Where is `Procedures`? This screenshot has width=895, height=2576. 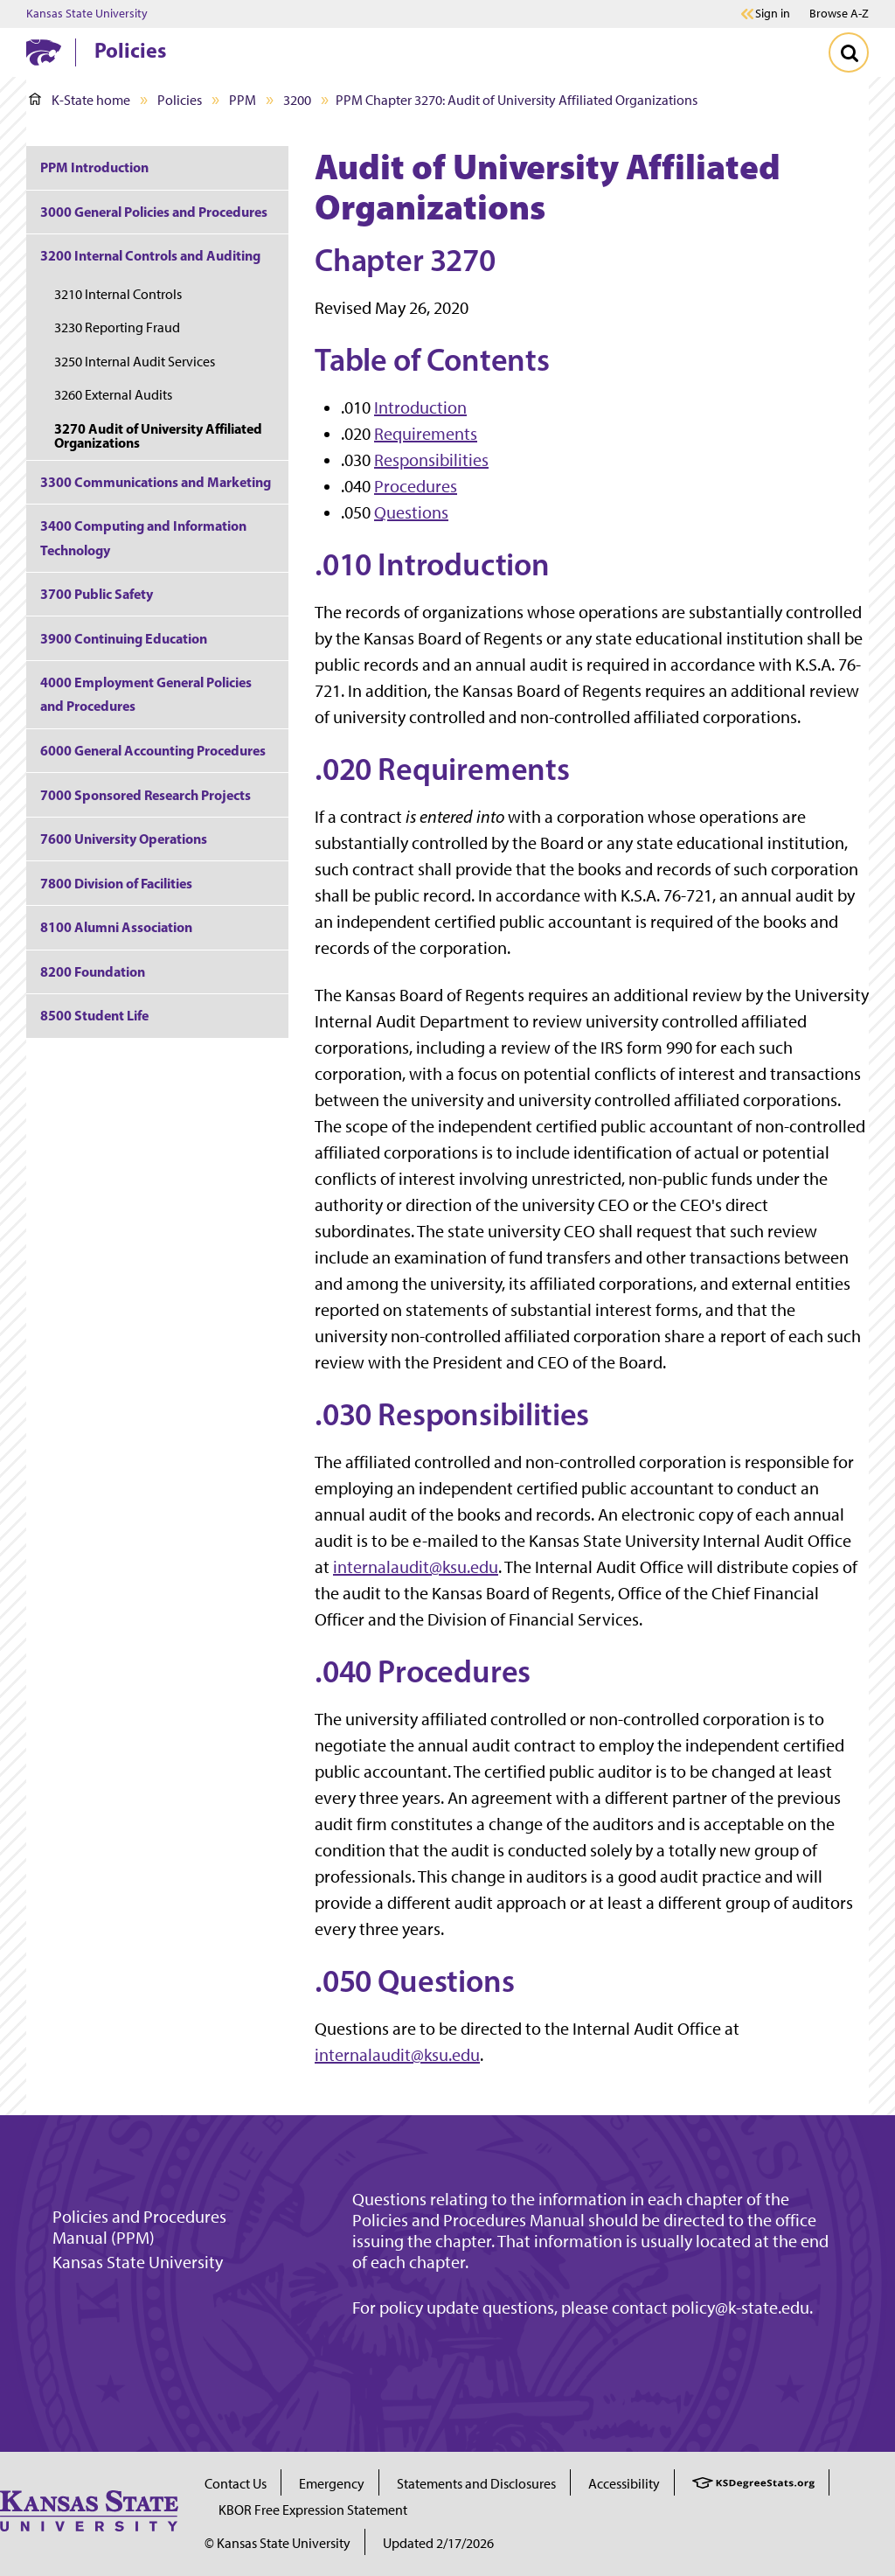
Procedures is located at coordinates (415, 486).